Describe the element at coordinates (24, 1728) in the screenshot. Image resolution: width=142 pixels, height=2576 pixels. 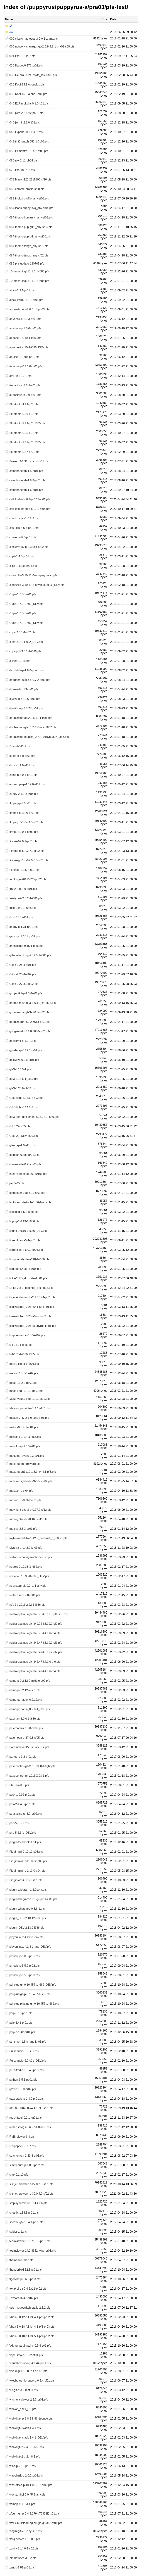
I see `📄 palemoon-27.6.0-pb02.pfs` at that location.